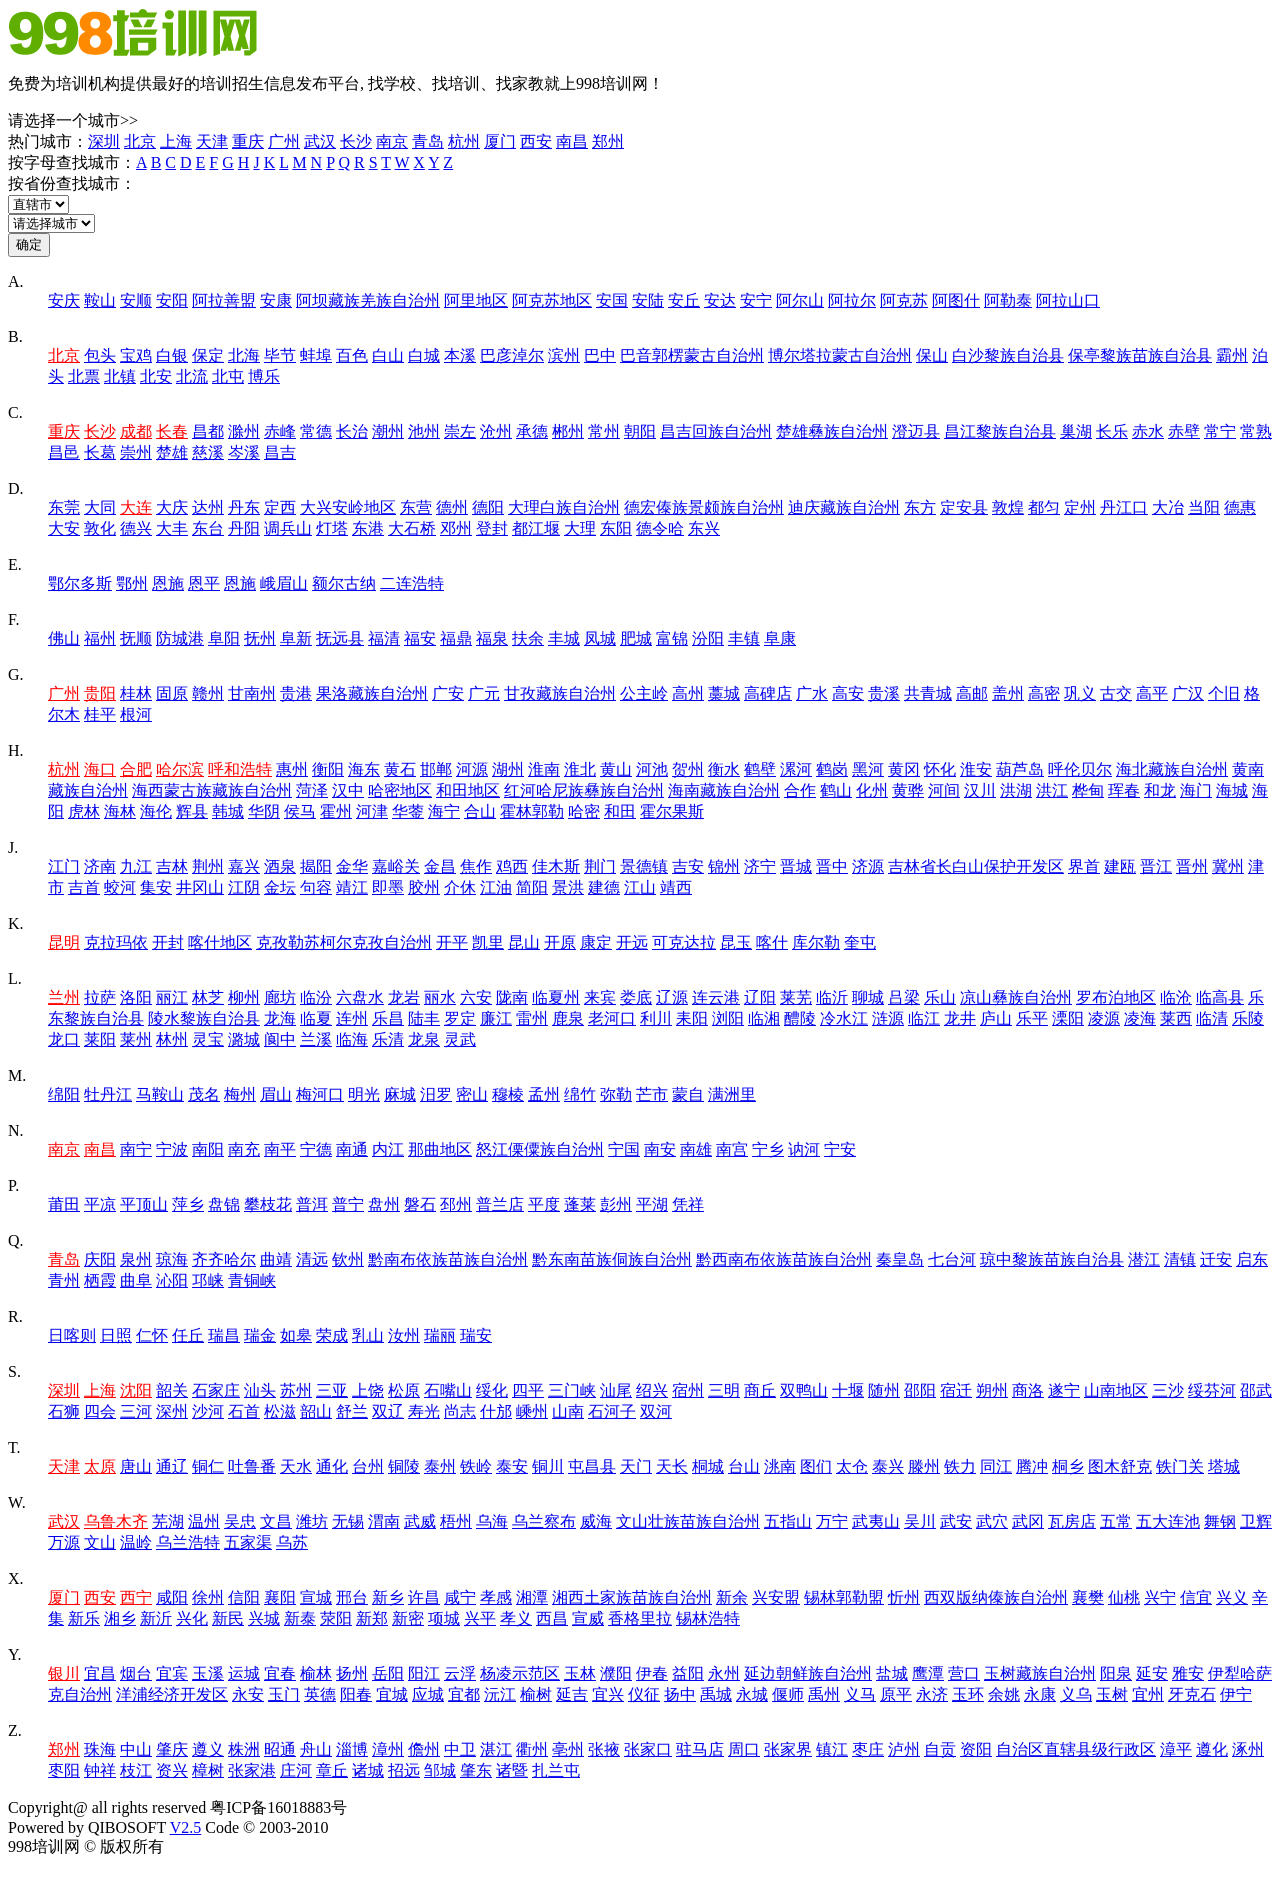  Describe the element at coordinates (1172, 769) in the screenshot. I see `海北藏族自治州` at that location.